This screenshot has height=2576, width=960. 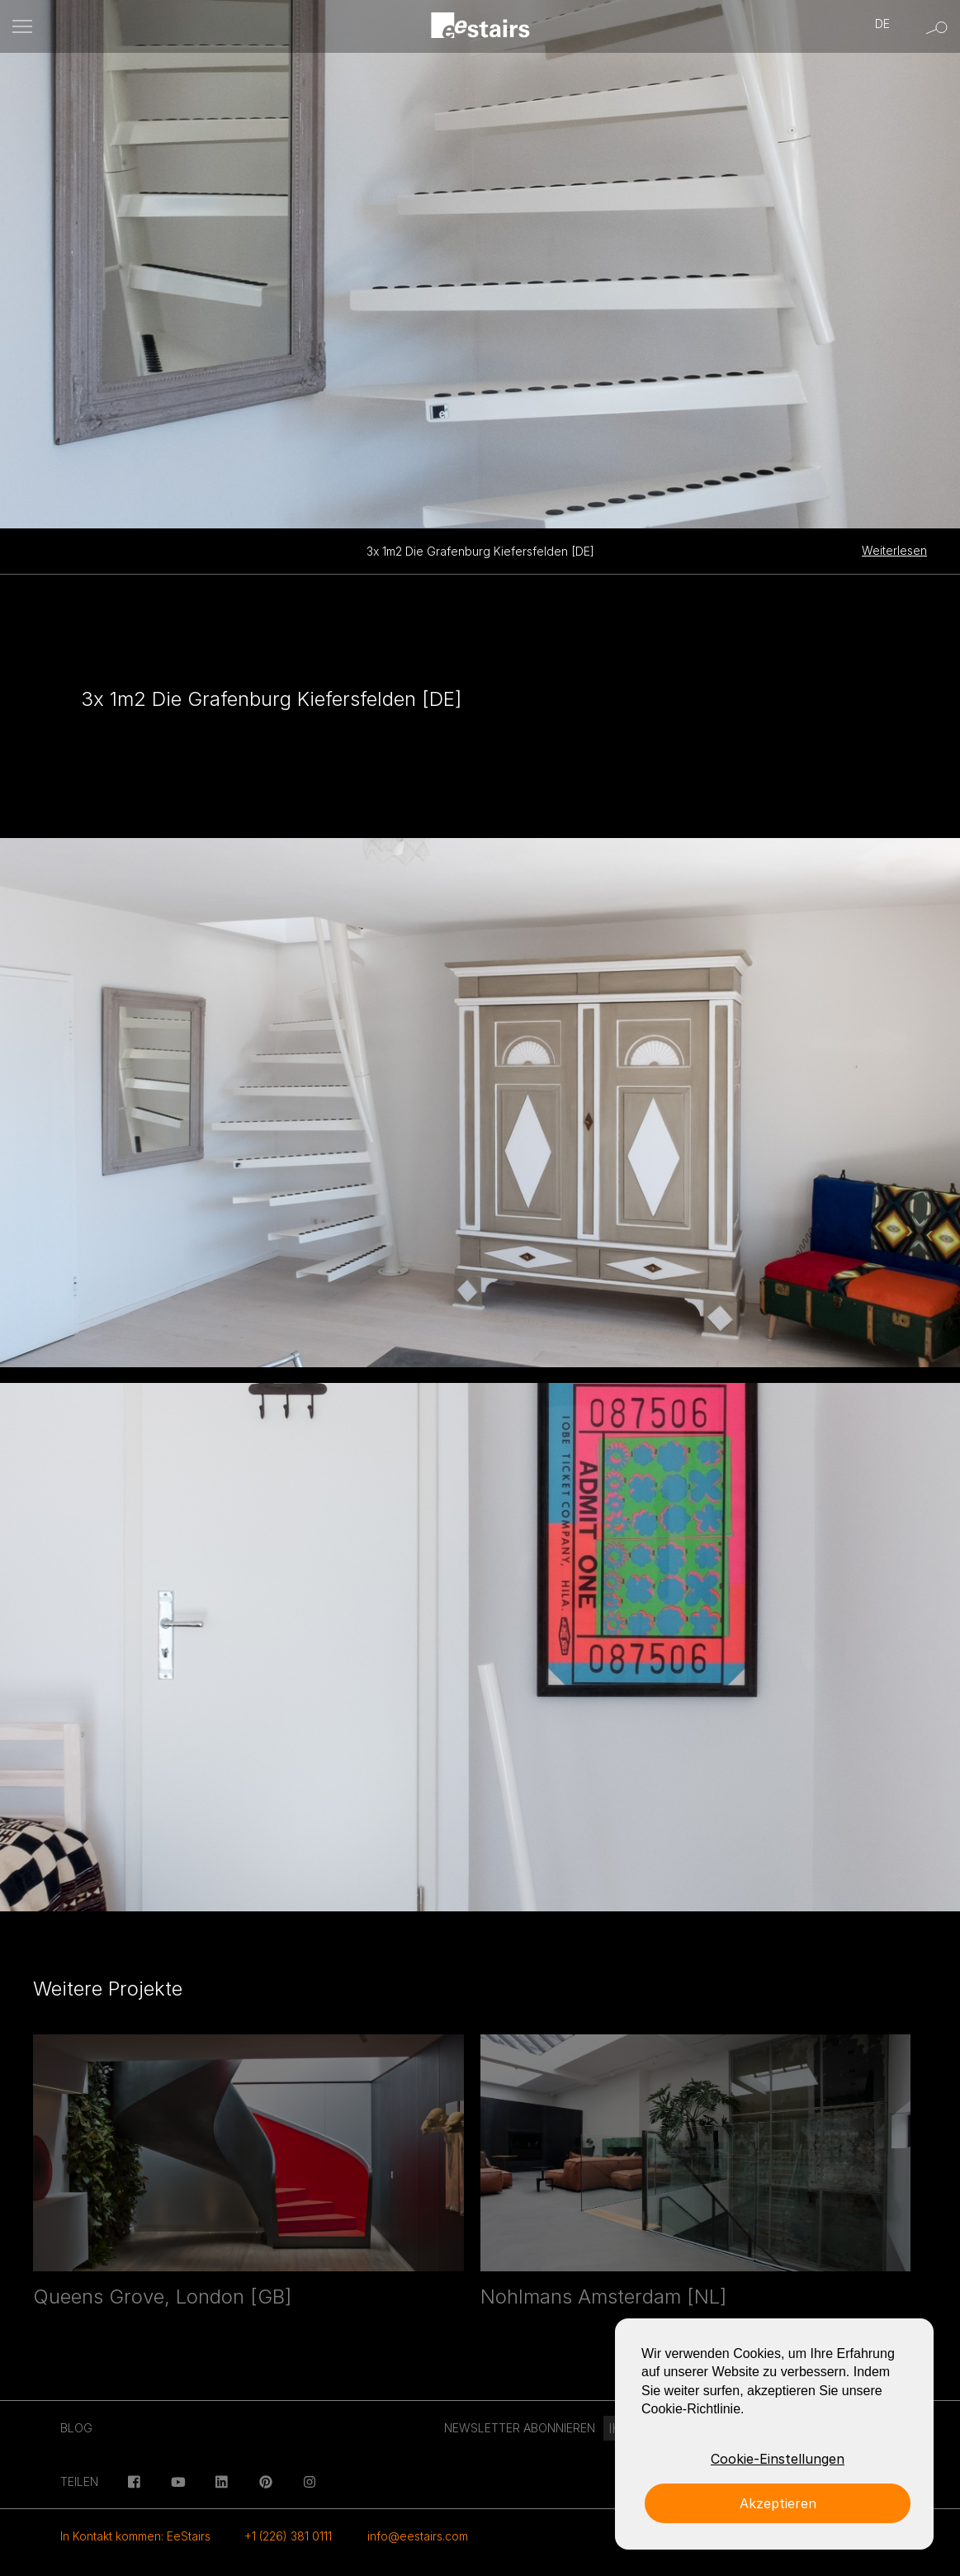 What do you see at coordinates (417, 2536) in the screenshot?
I see `info@eestairs.com` at bounding box center [417, 2536].